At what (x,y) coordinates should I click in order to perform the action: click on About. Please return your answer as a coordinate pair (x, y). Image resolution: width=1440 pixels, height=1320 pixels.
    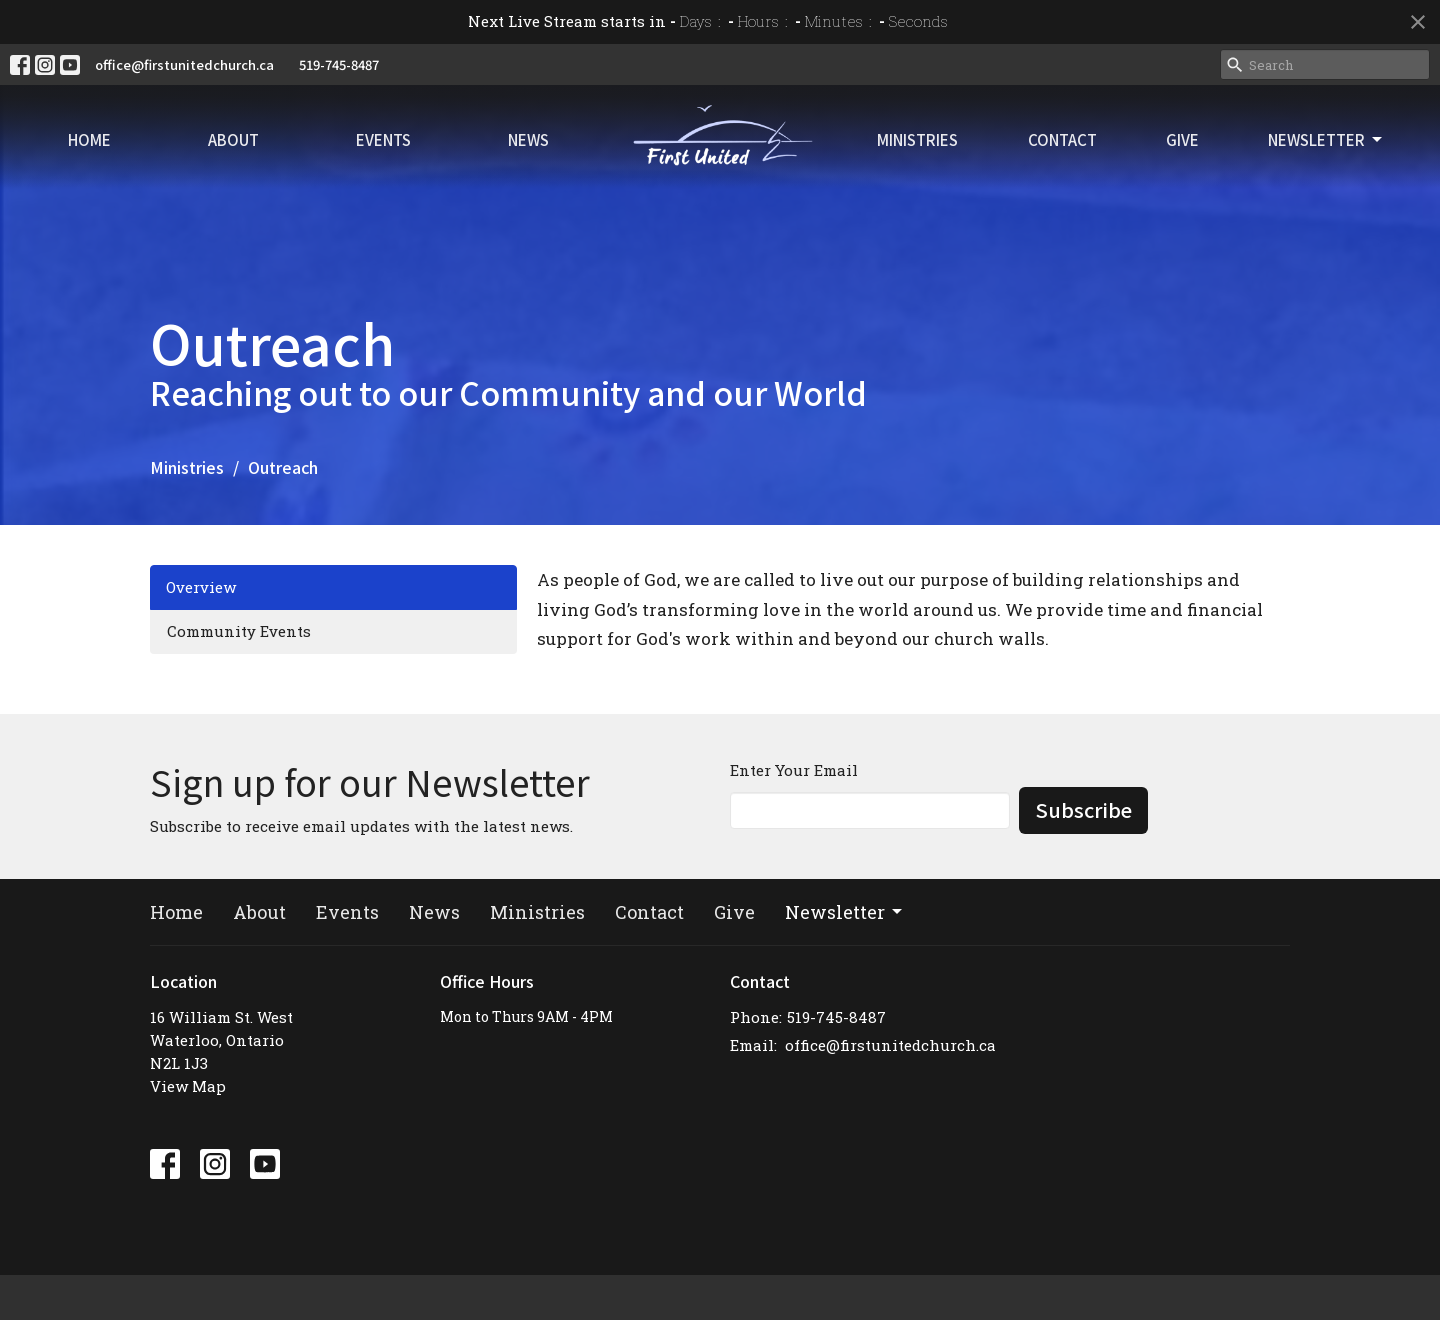
    Looking at the image, I should click on (233, 139).